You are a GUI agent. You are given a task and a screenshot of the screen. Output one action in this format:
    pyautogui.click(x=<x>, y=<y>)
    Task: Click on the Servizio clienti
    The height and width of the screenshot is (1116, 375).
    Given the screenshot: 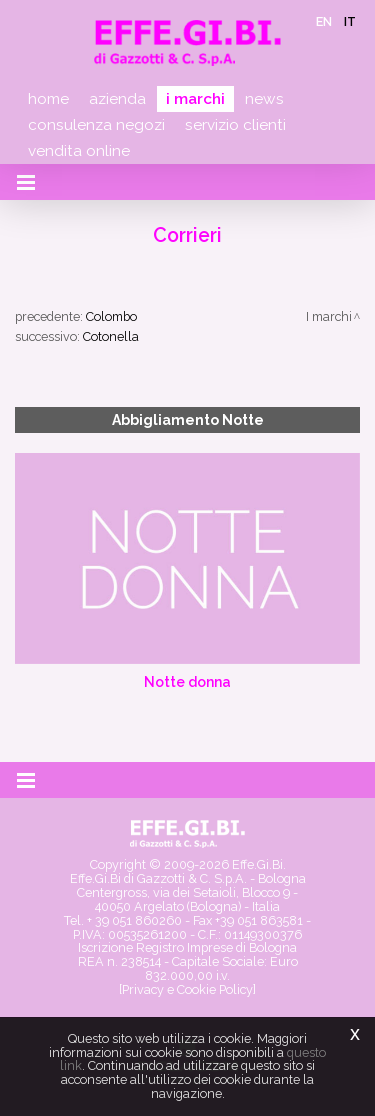 What is the action you would take?
    pyautogui.click(x=235, y=125)
    